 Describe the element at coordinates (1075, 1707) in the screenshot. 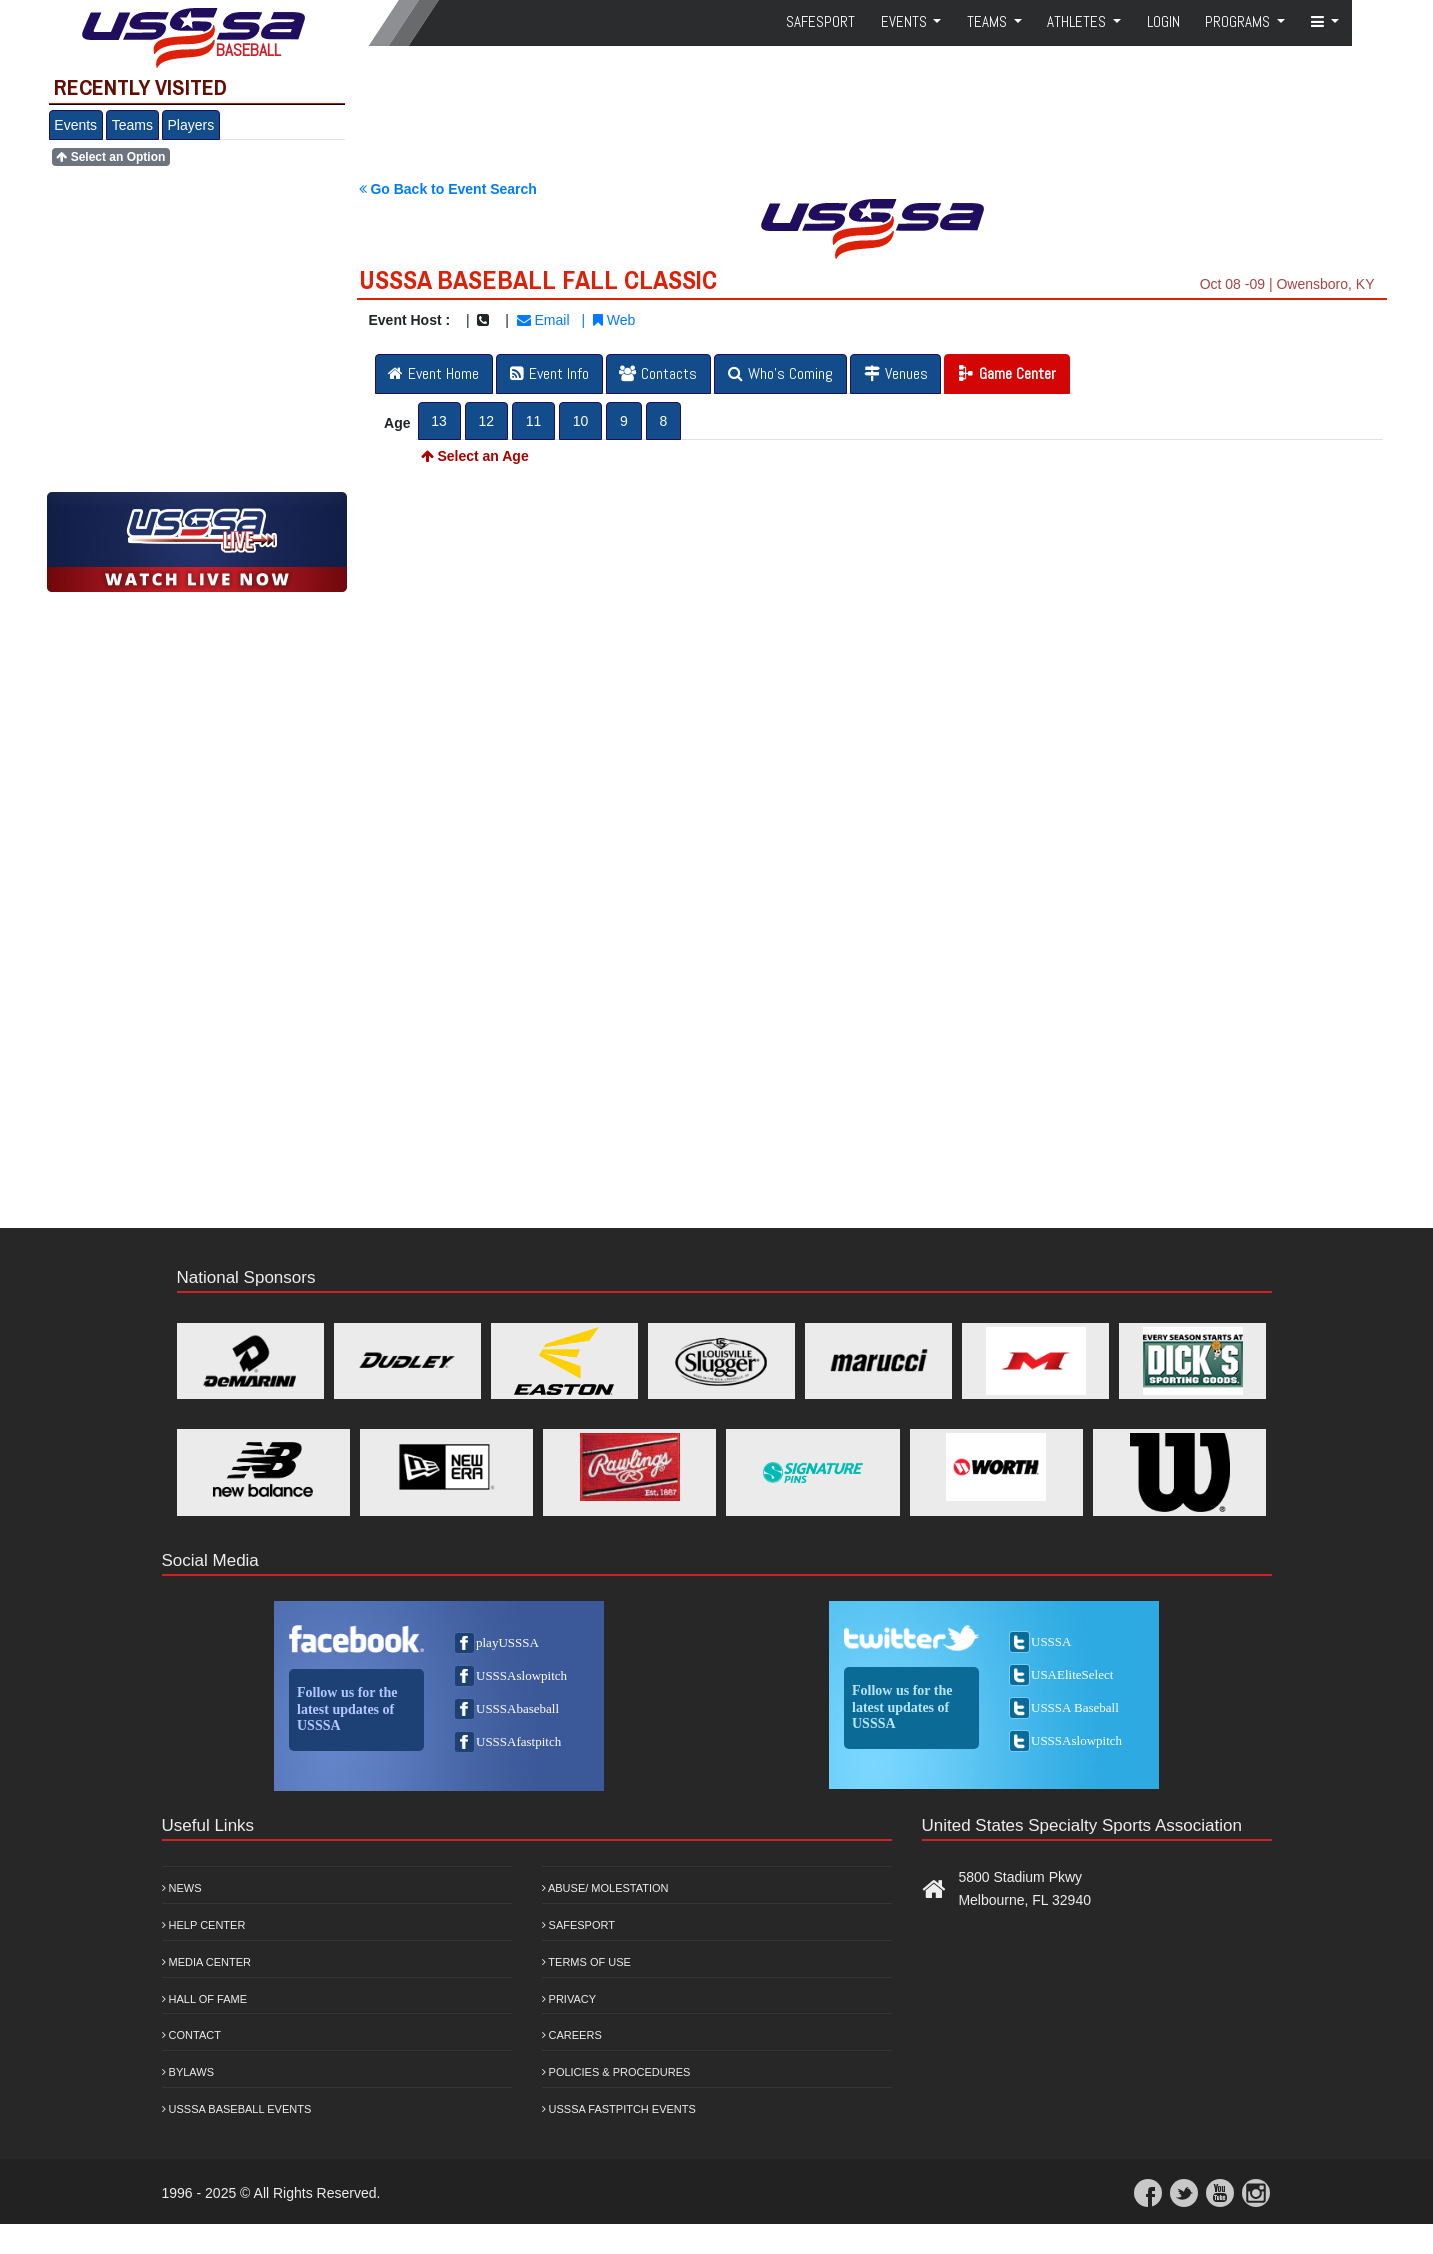

I see `USSSA Baseball` at that location.